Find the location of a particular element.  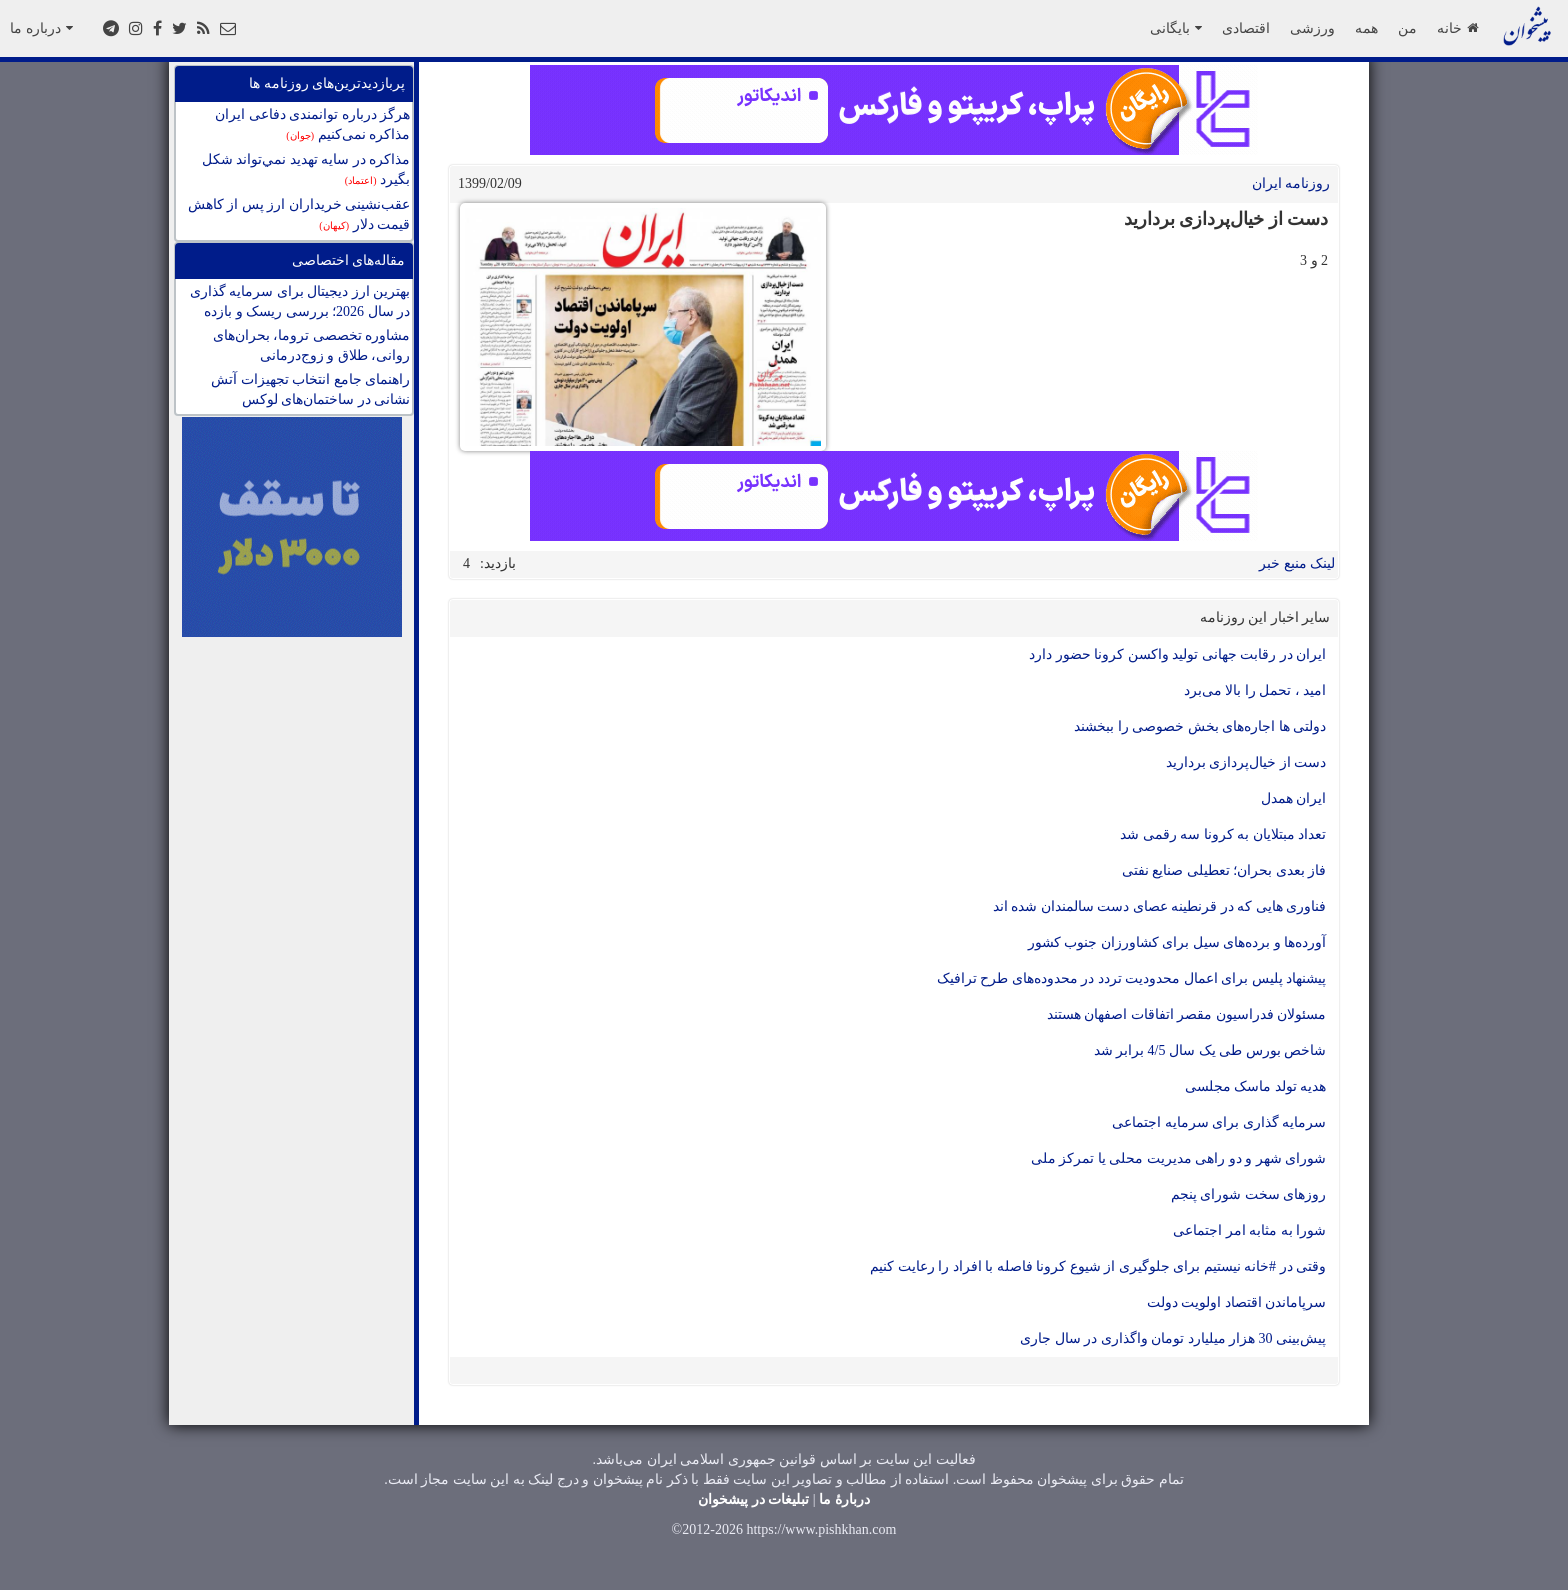

روزنامه ایران is located at coordinates (1291, 183).